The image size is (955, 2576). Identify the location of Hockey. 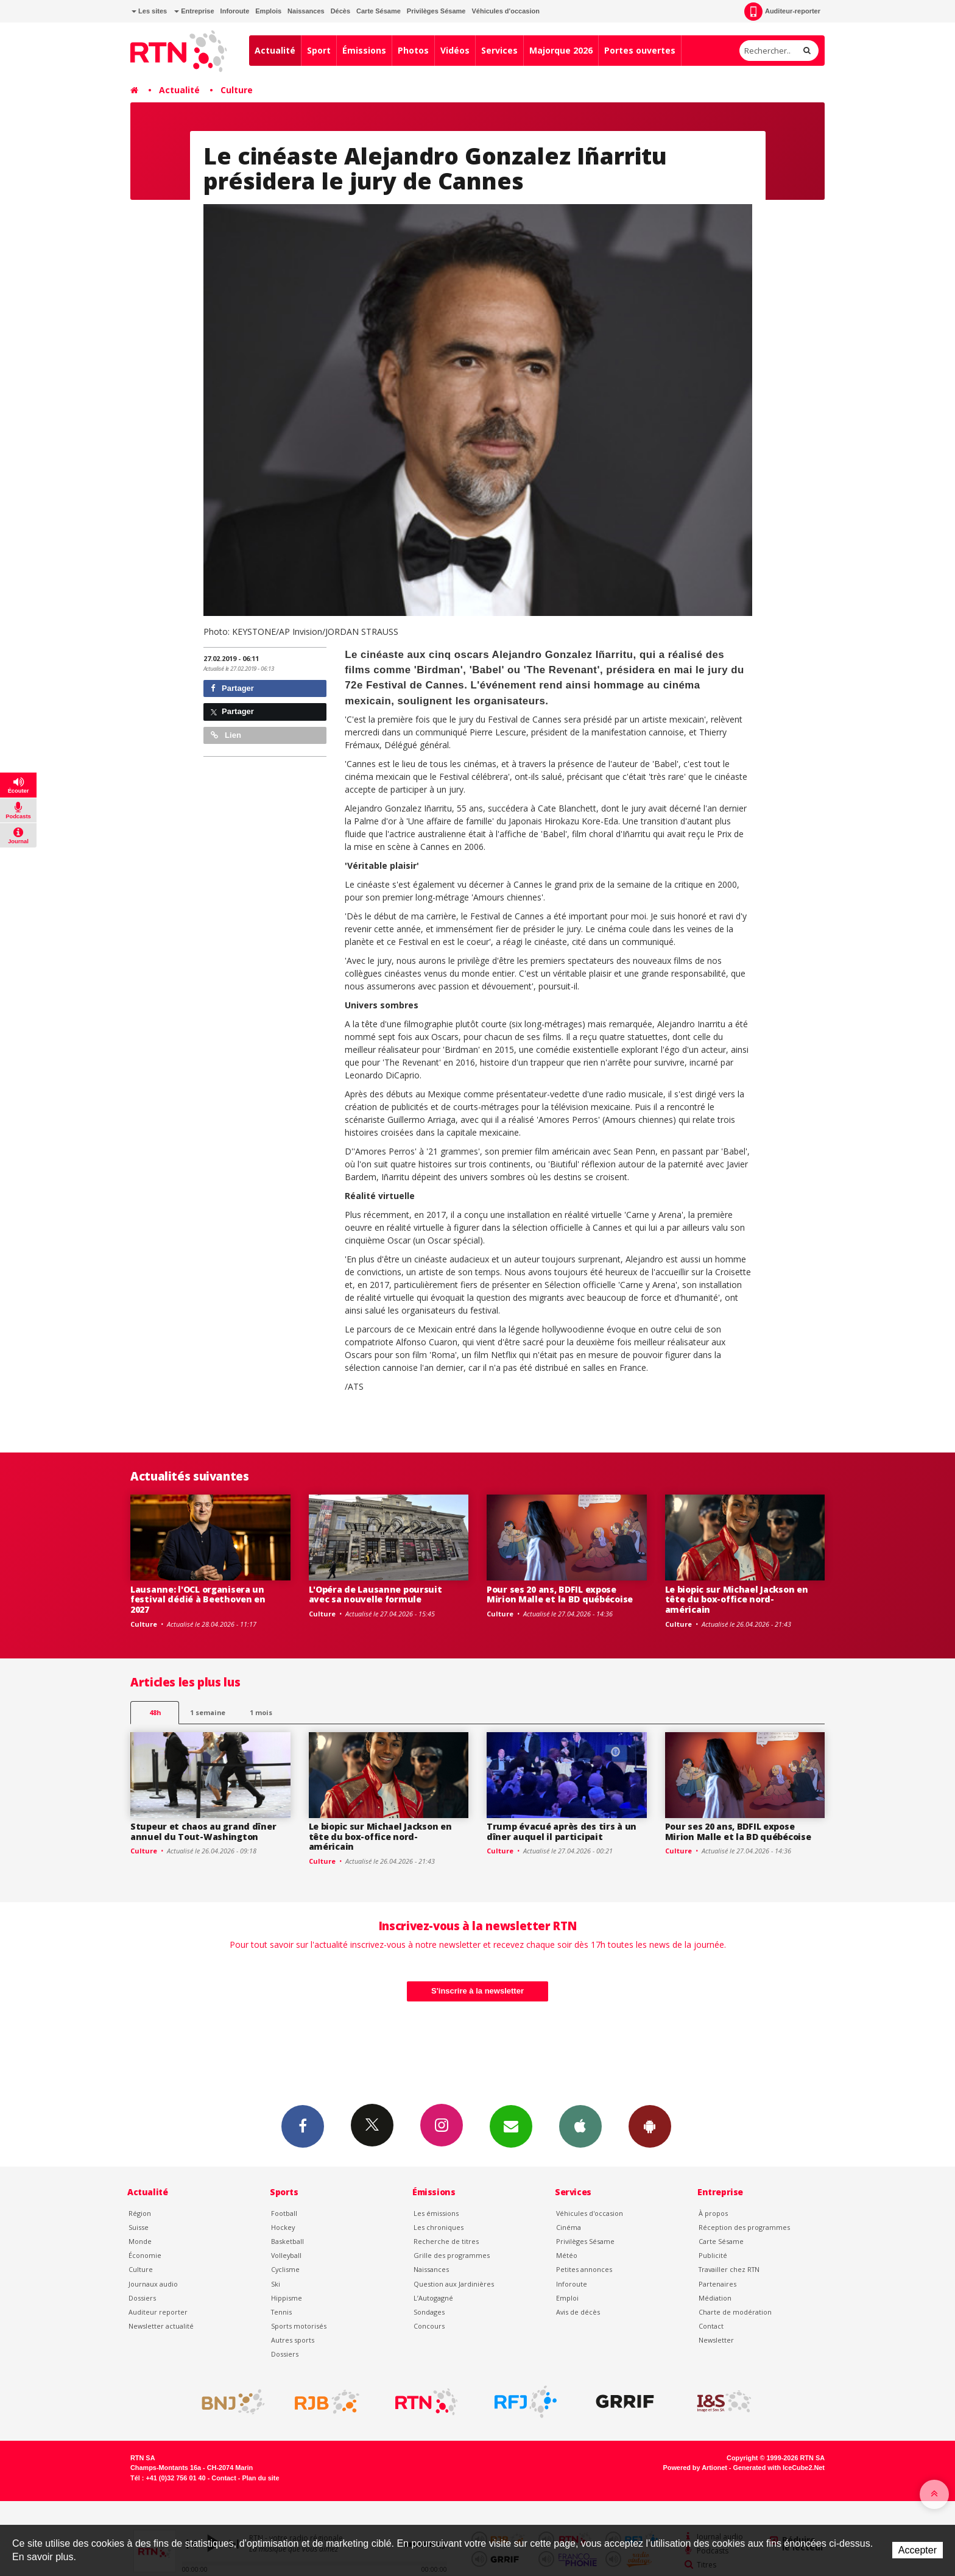
(283, 2227).